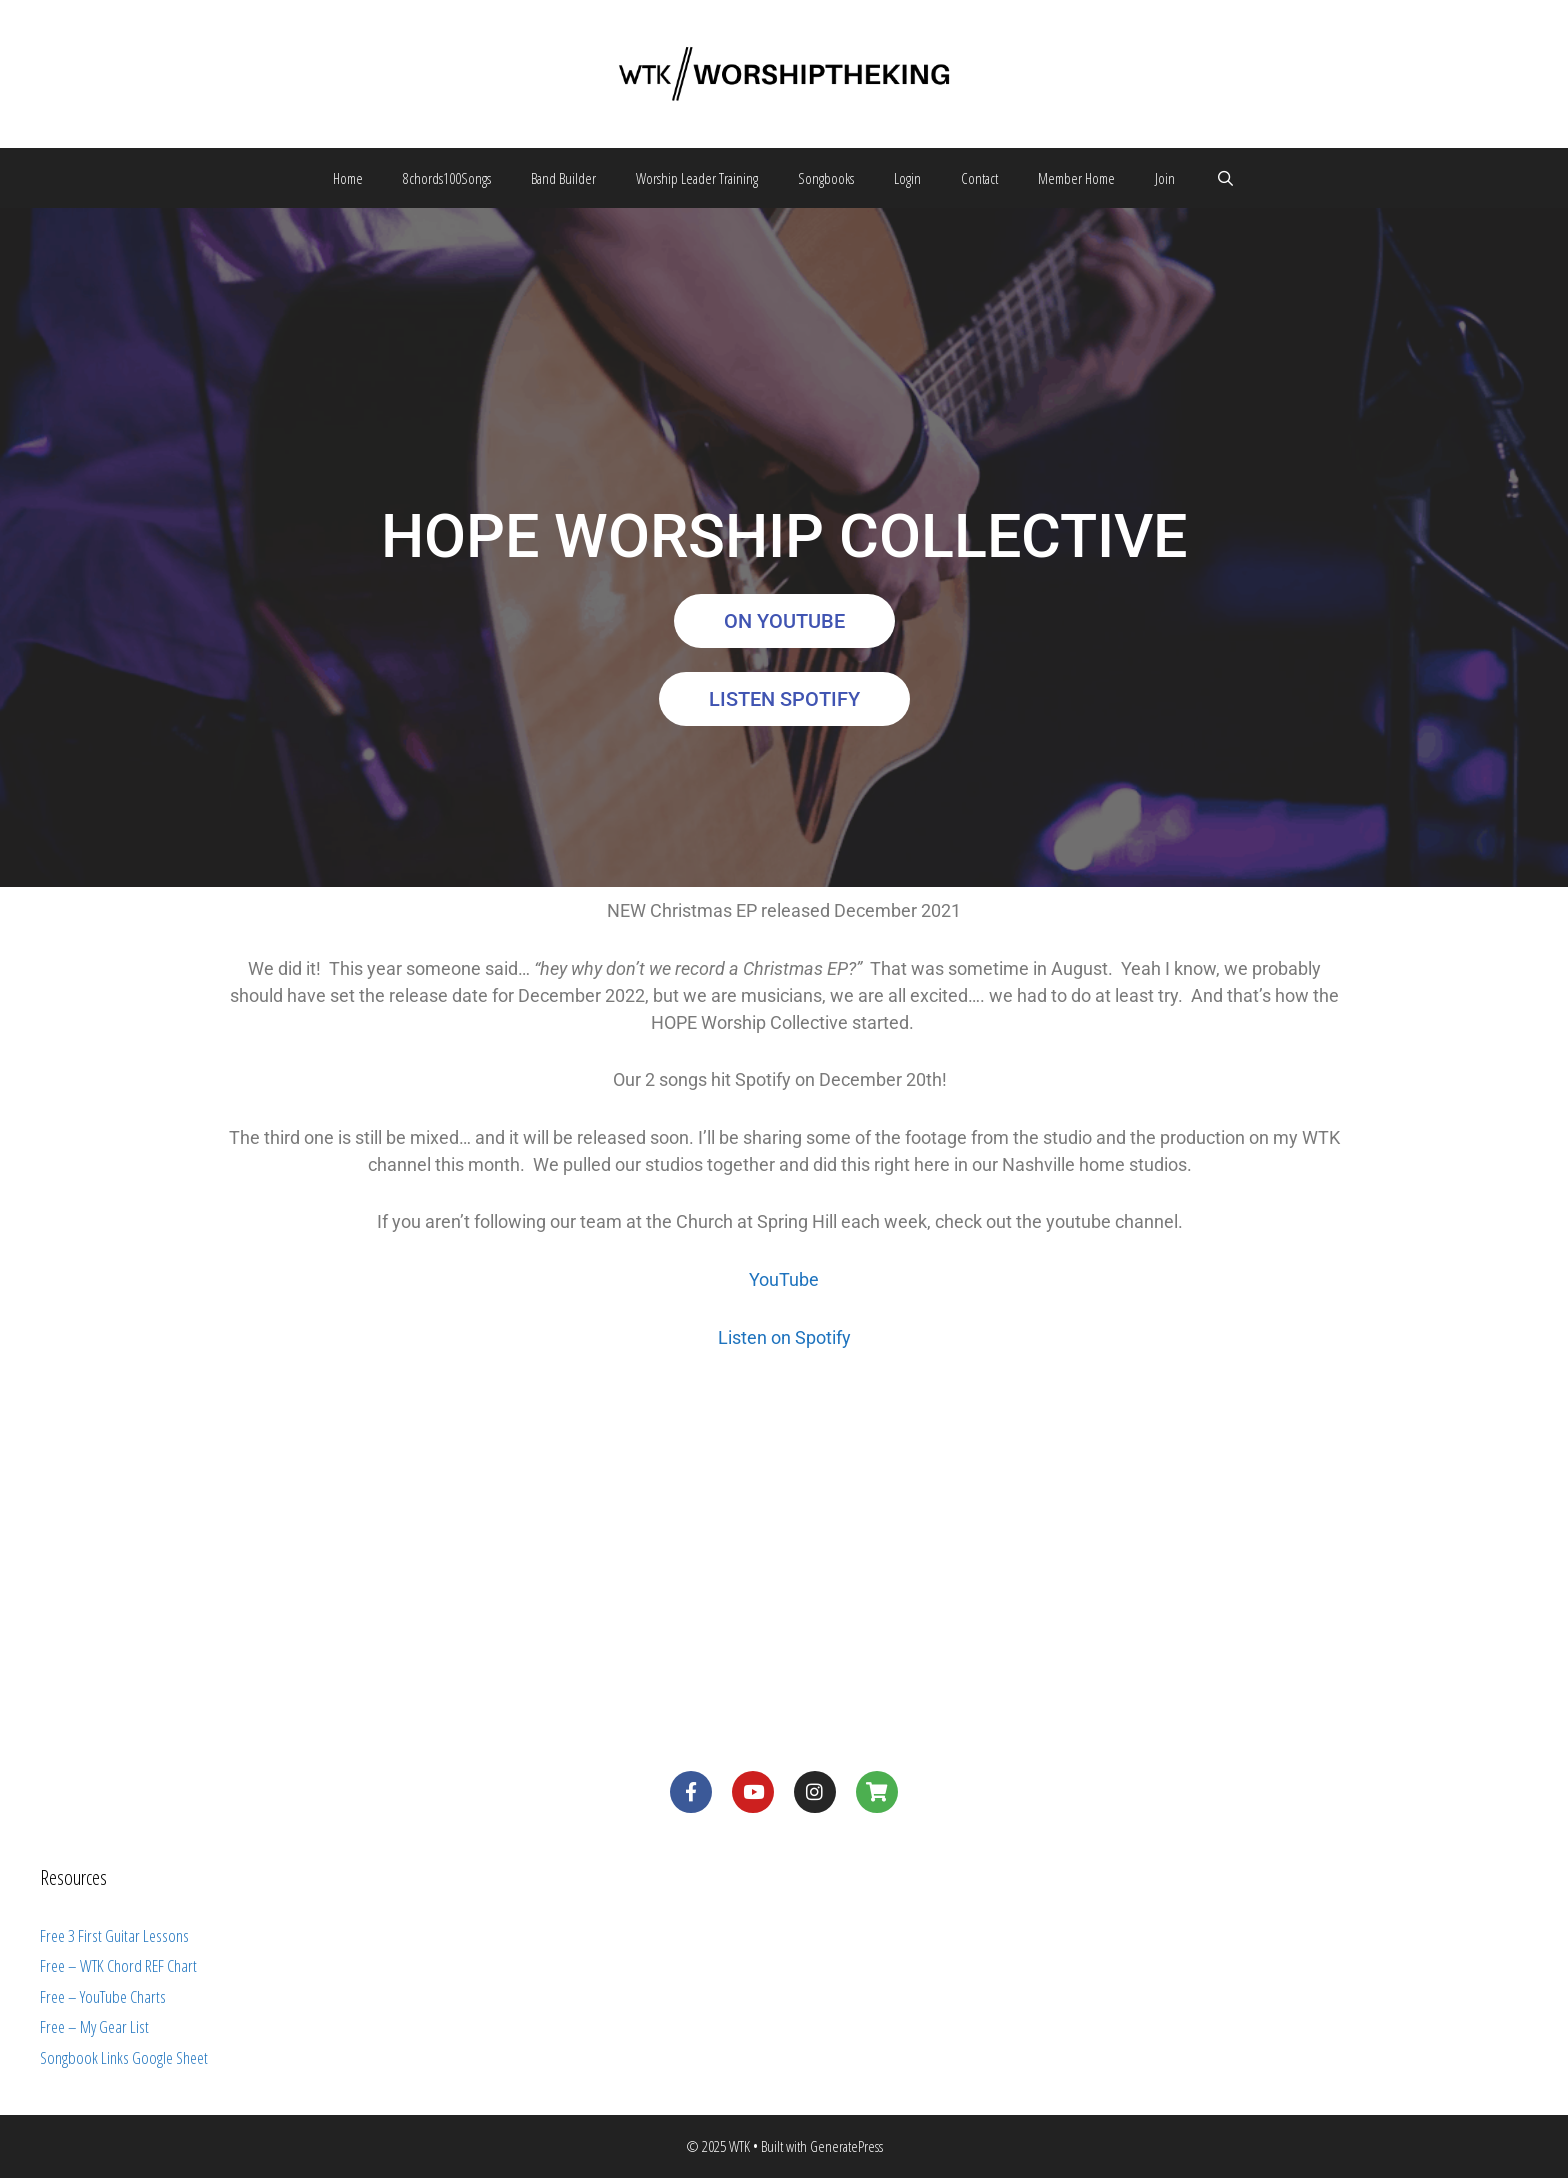 This screenshot has width=1568, height=2178. I want to click on Songbooks, so click(826, 178).